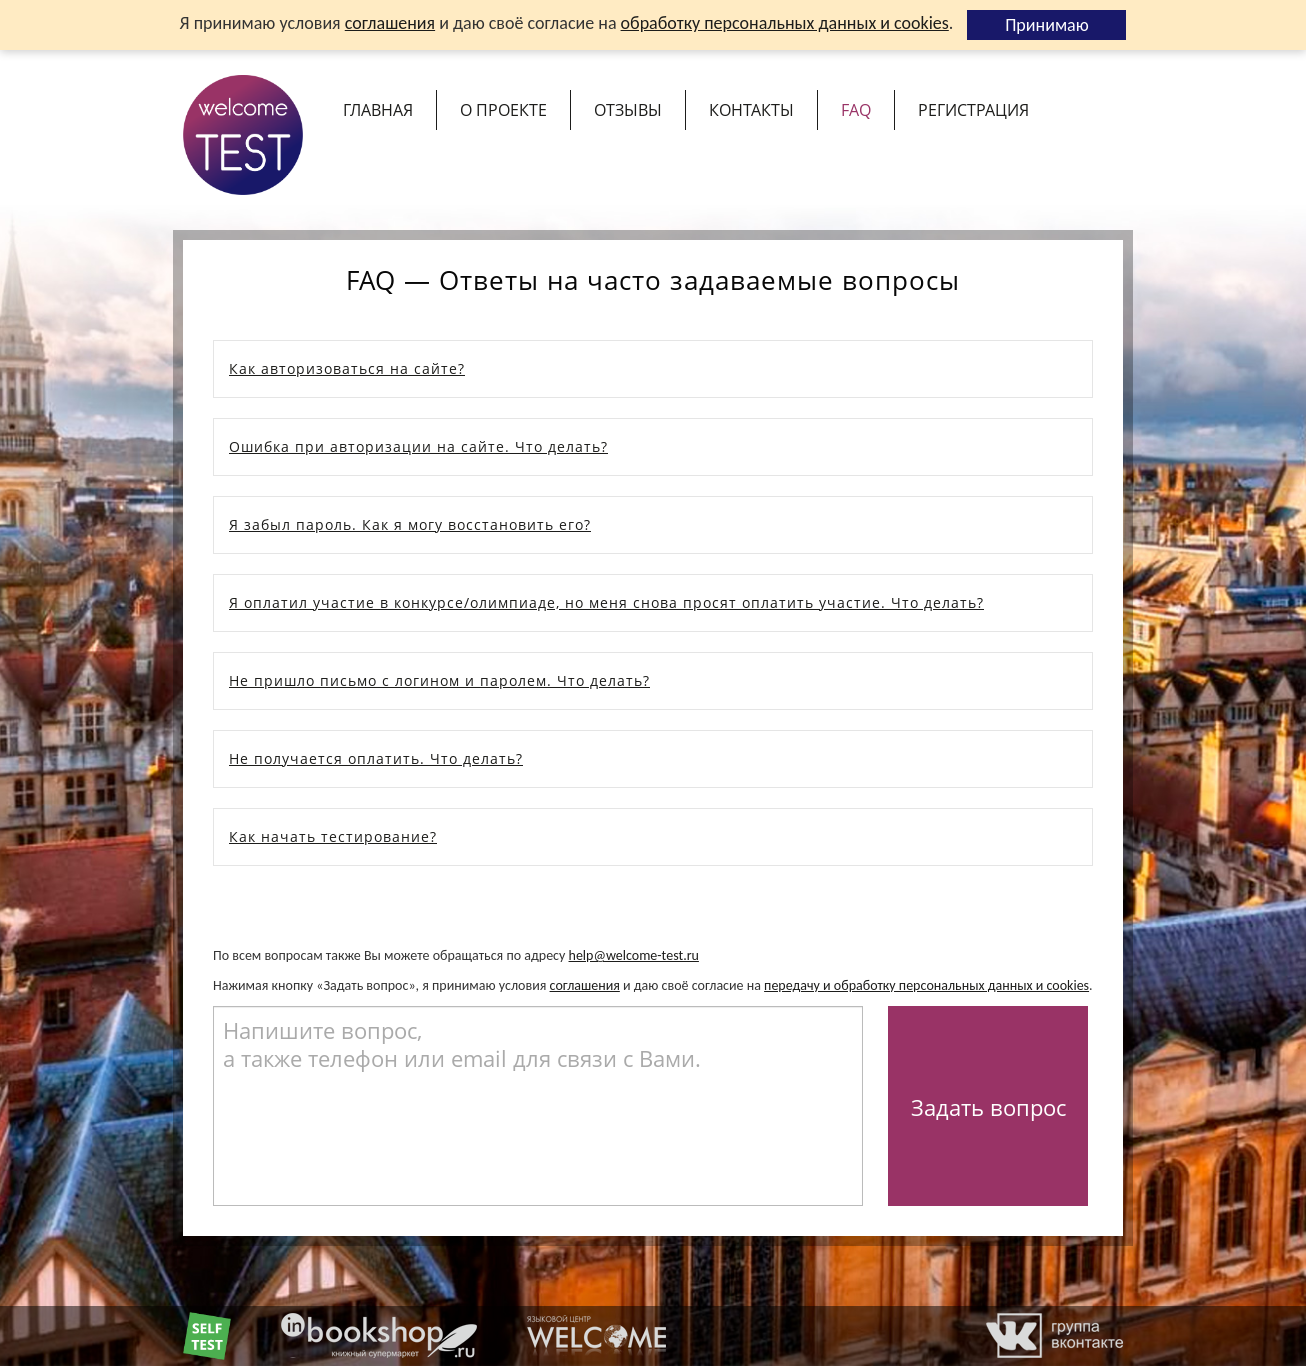  Describe the element at coordinates (606, 602) in the screenshot. I see `Я оплатил участие в конкурсе/олимпиаде, но меня снова просят оплатить участие. Что делать?` at that location.